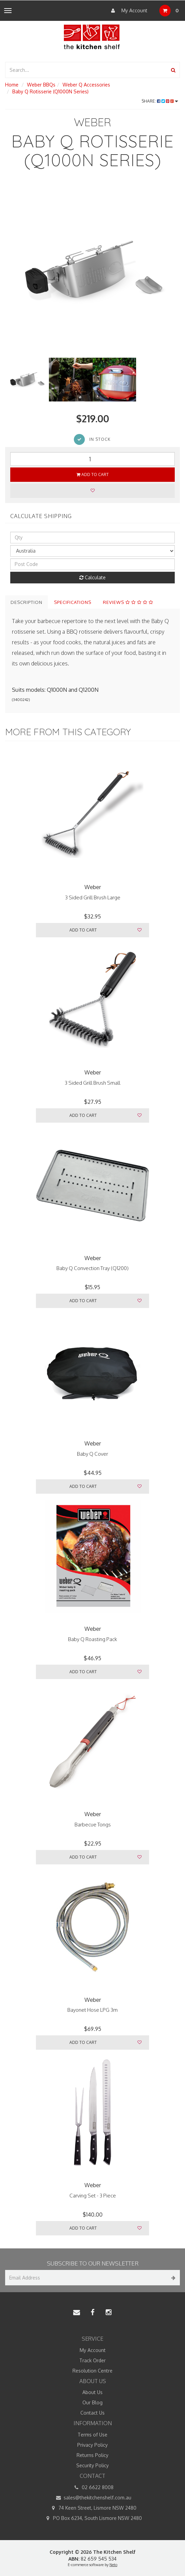 This screenshot has width=185, height=2576. Describe the element at coordinates (92, 577) in the screenshot. I see `Calculate` at that location.